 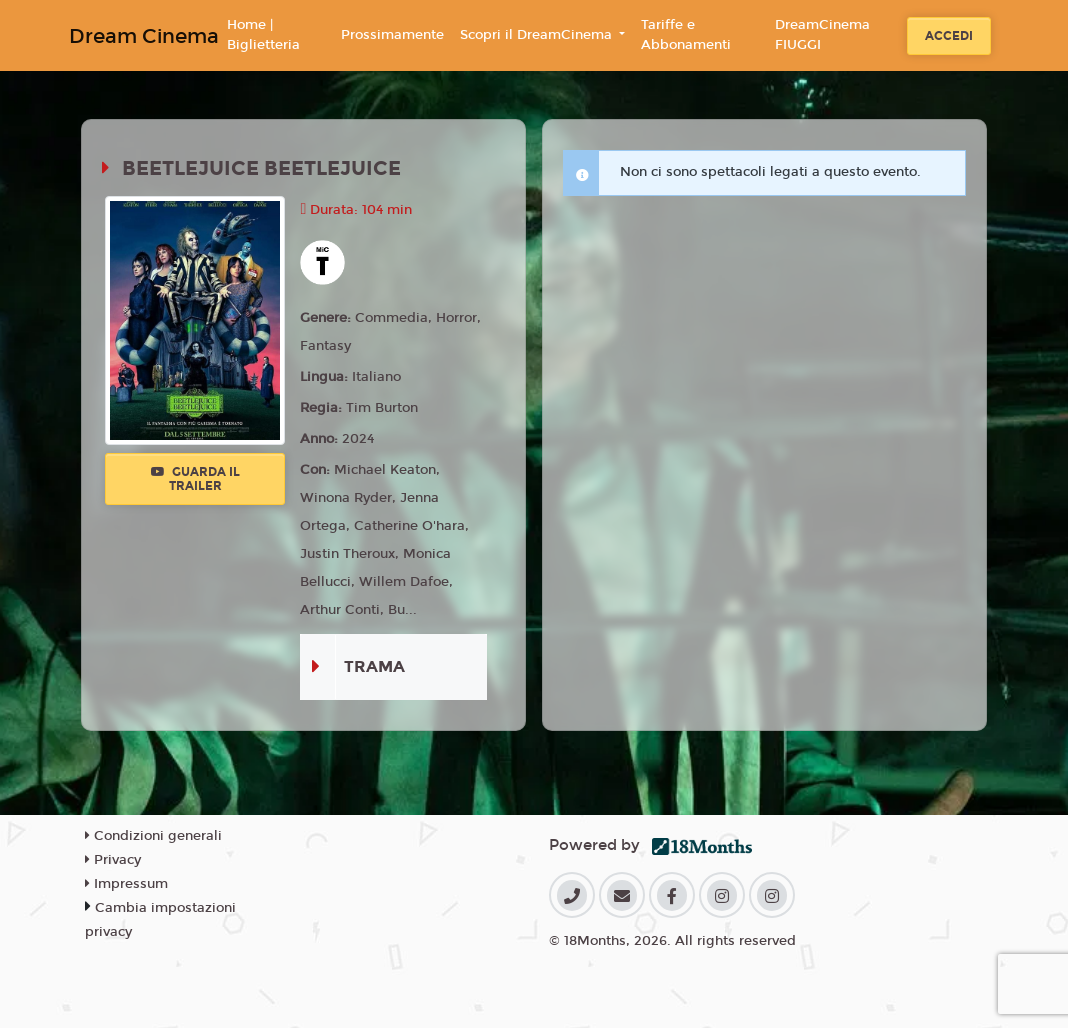 I want to click on Accedi, so click(x=949, y=36).